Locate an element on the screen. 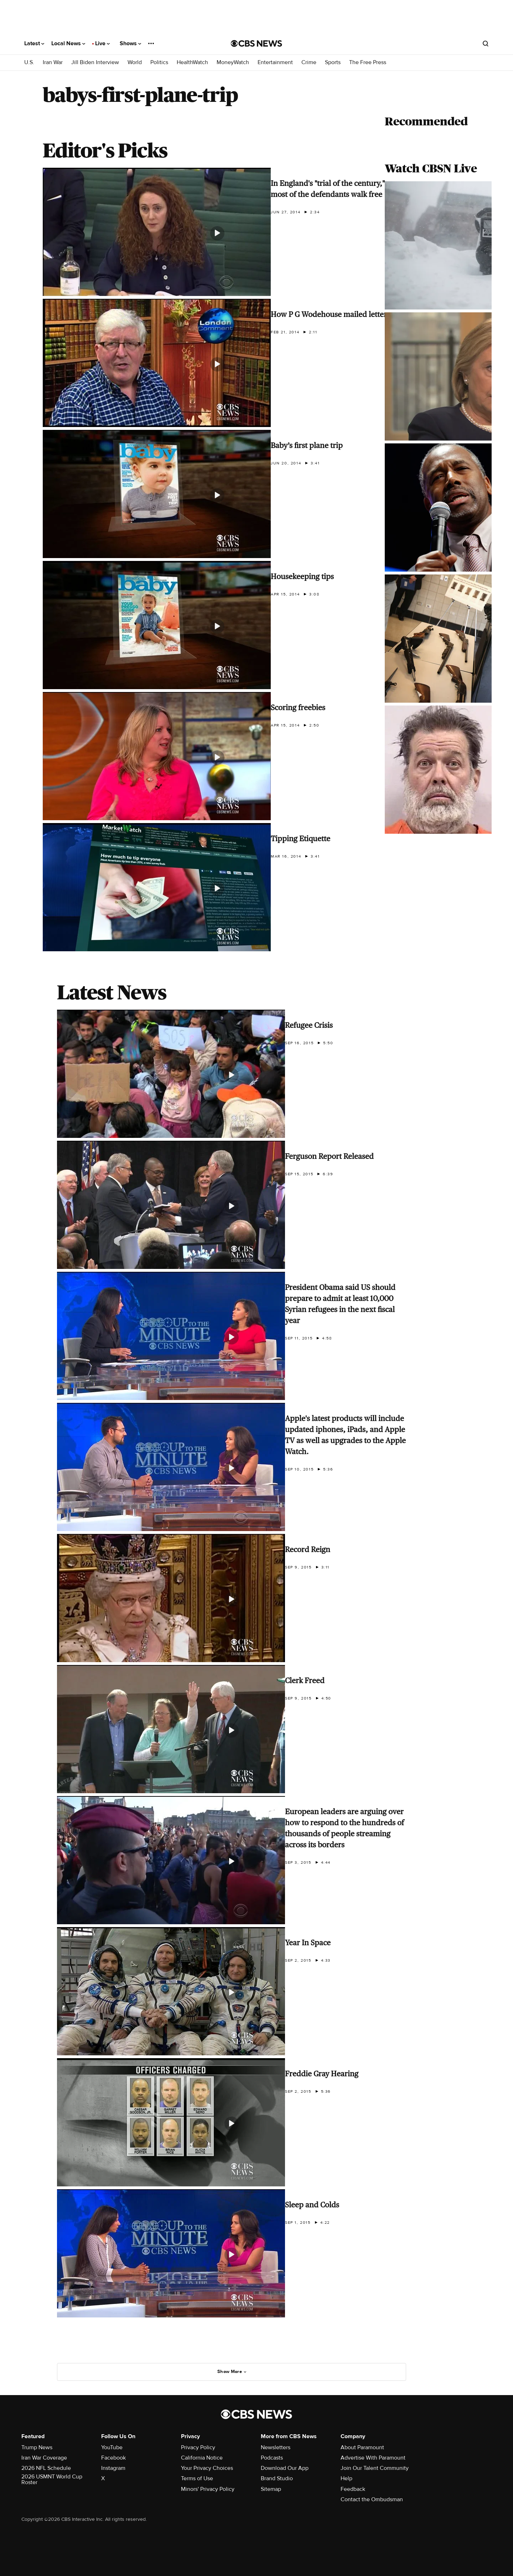  The Free Press is located at coordinates (367, 62).